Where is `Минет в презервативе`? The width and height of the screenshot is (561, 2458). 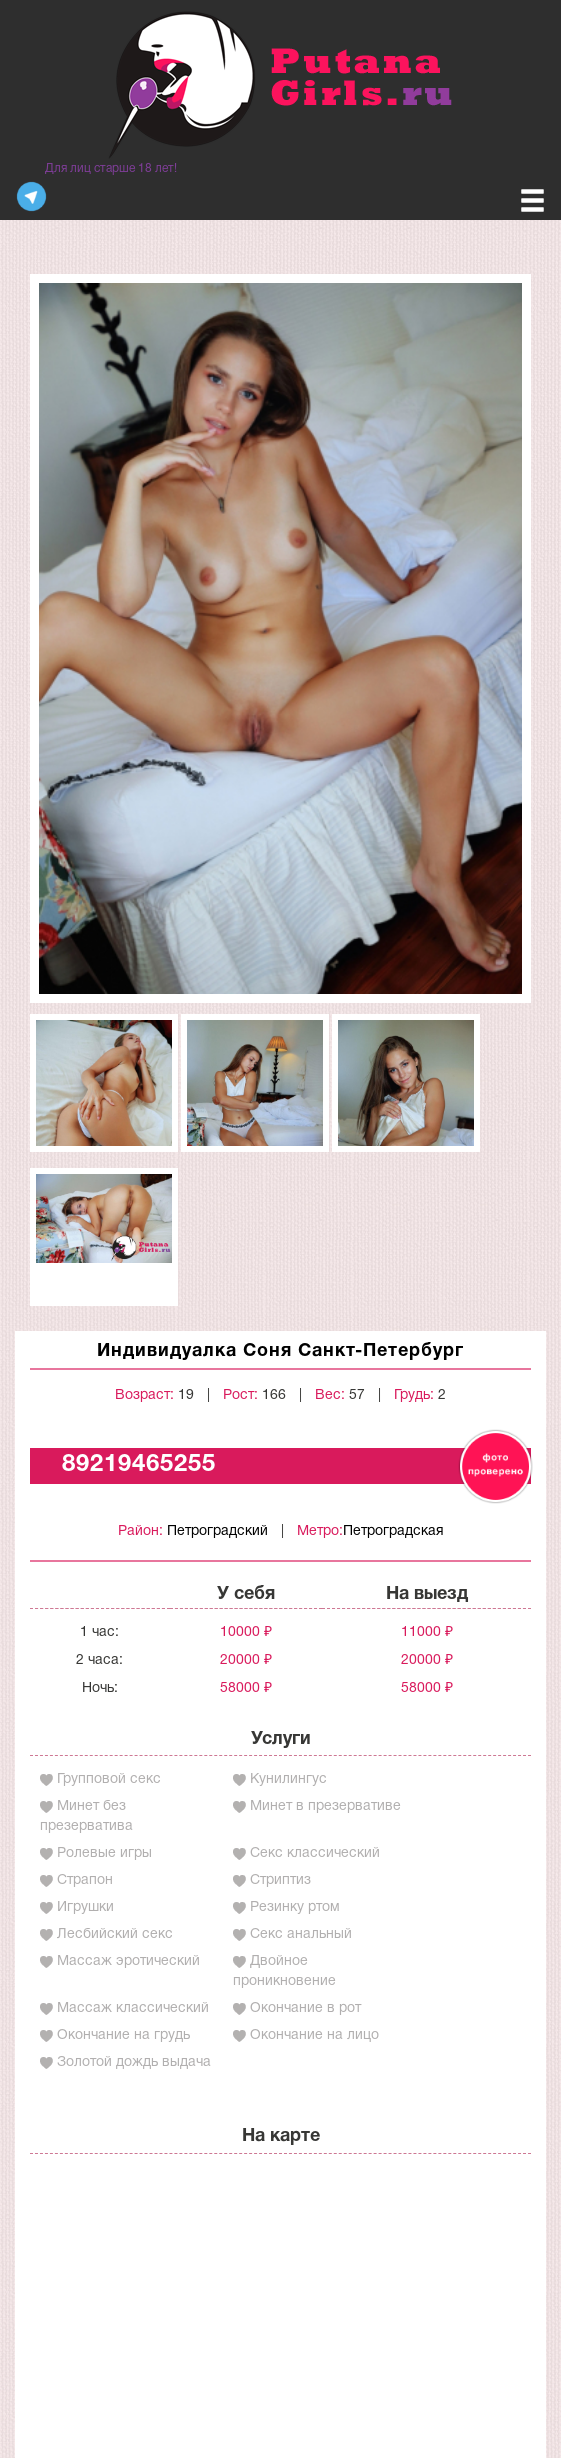
Минет в презервативе is located at coordinates (325, 1806).